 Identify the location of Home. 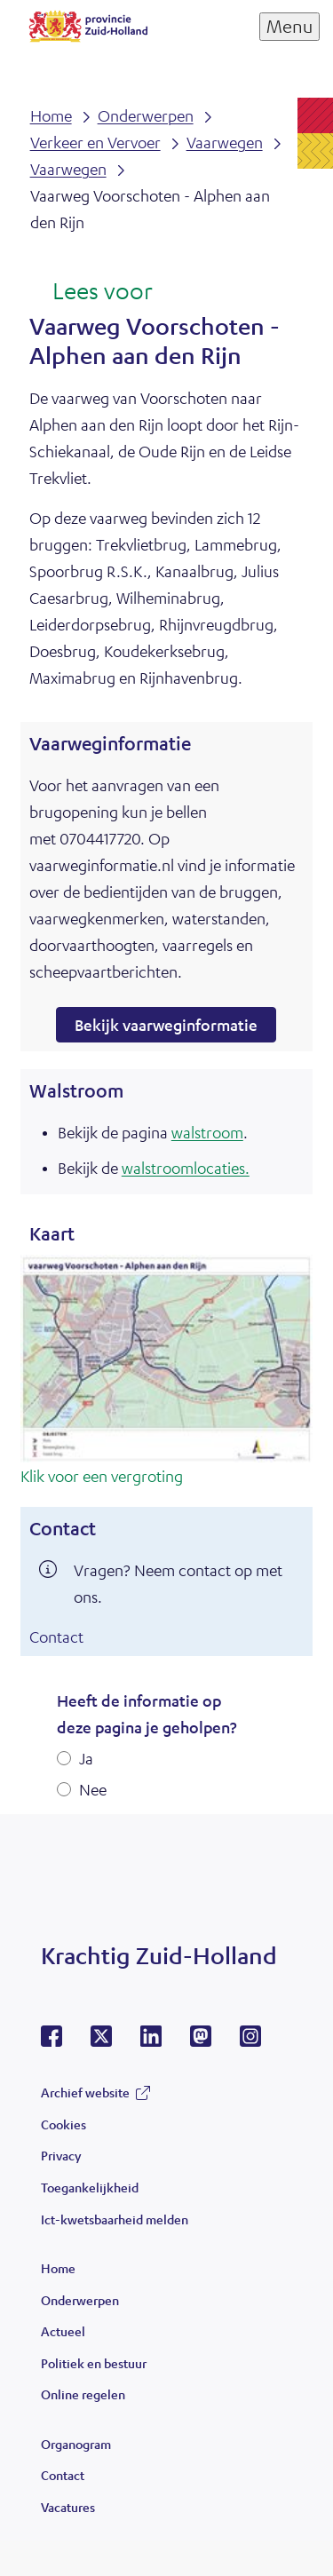
(58, 2268).